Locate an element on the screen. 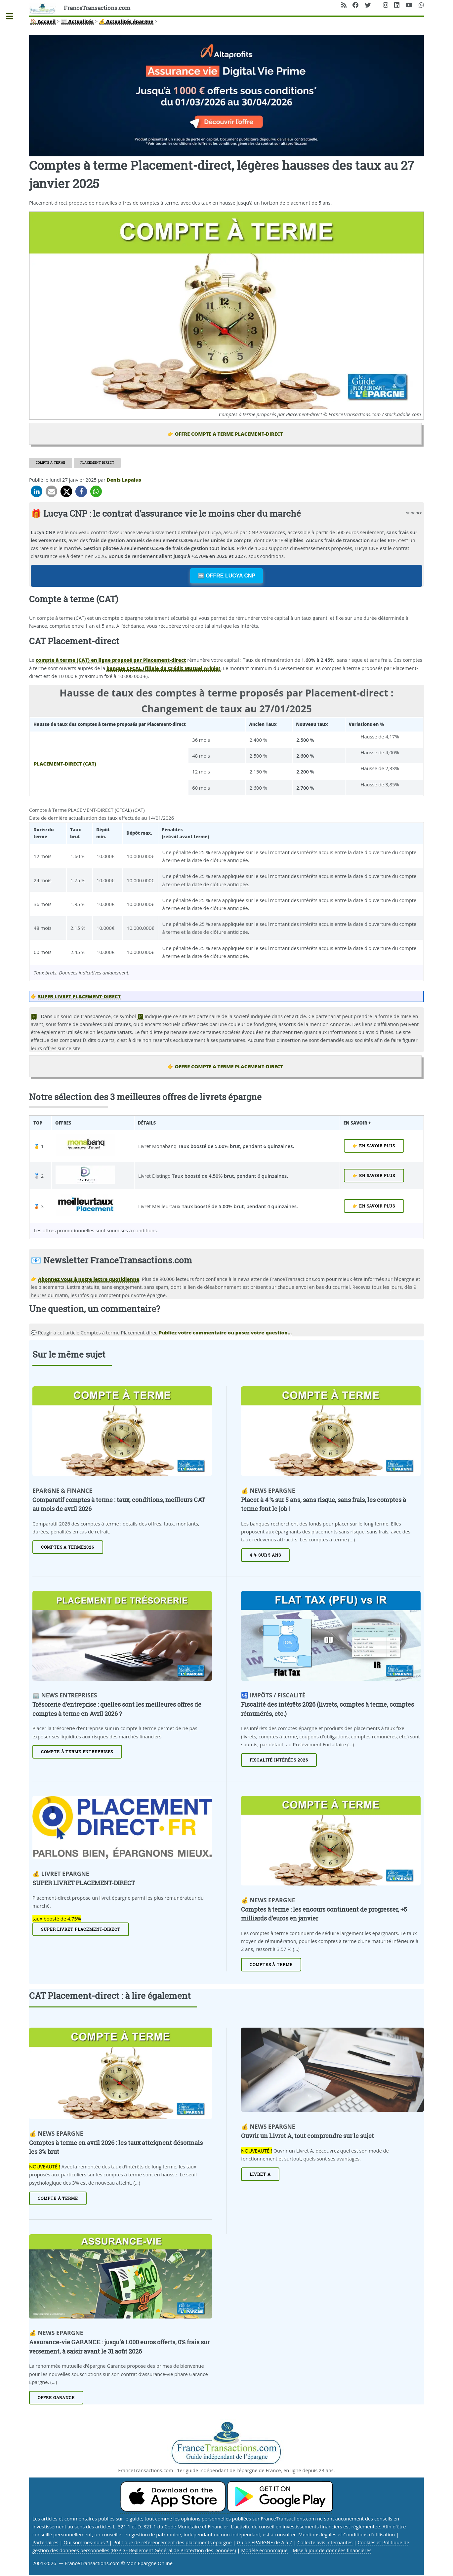  SUPER LIVRET PLACEMENT-DIRECT is located at coordinates (79, 996).